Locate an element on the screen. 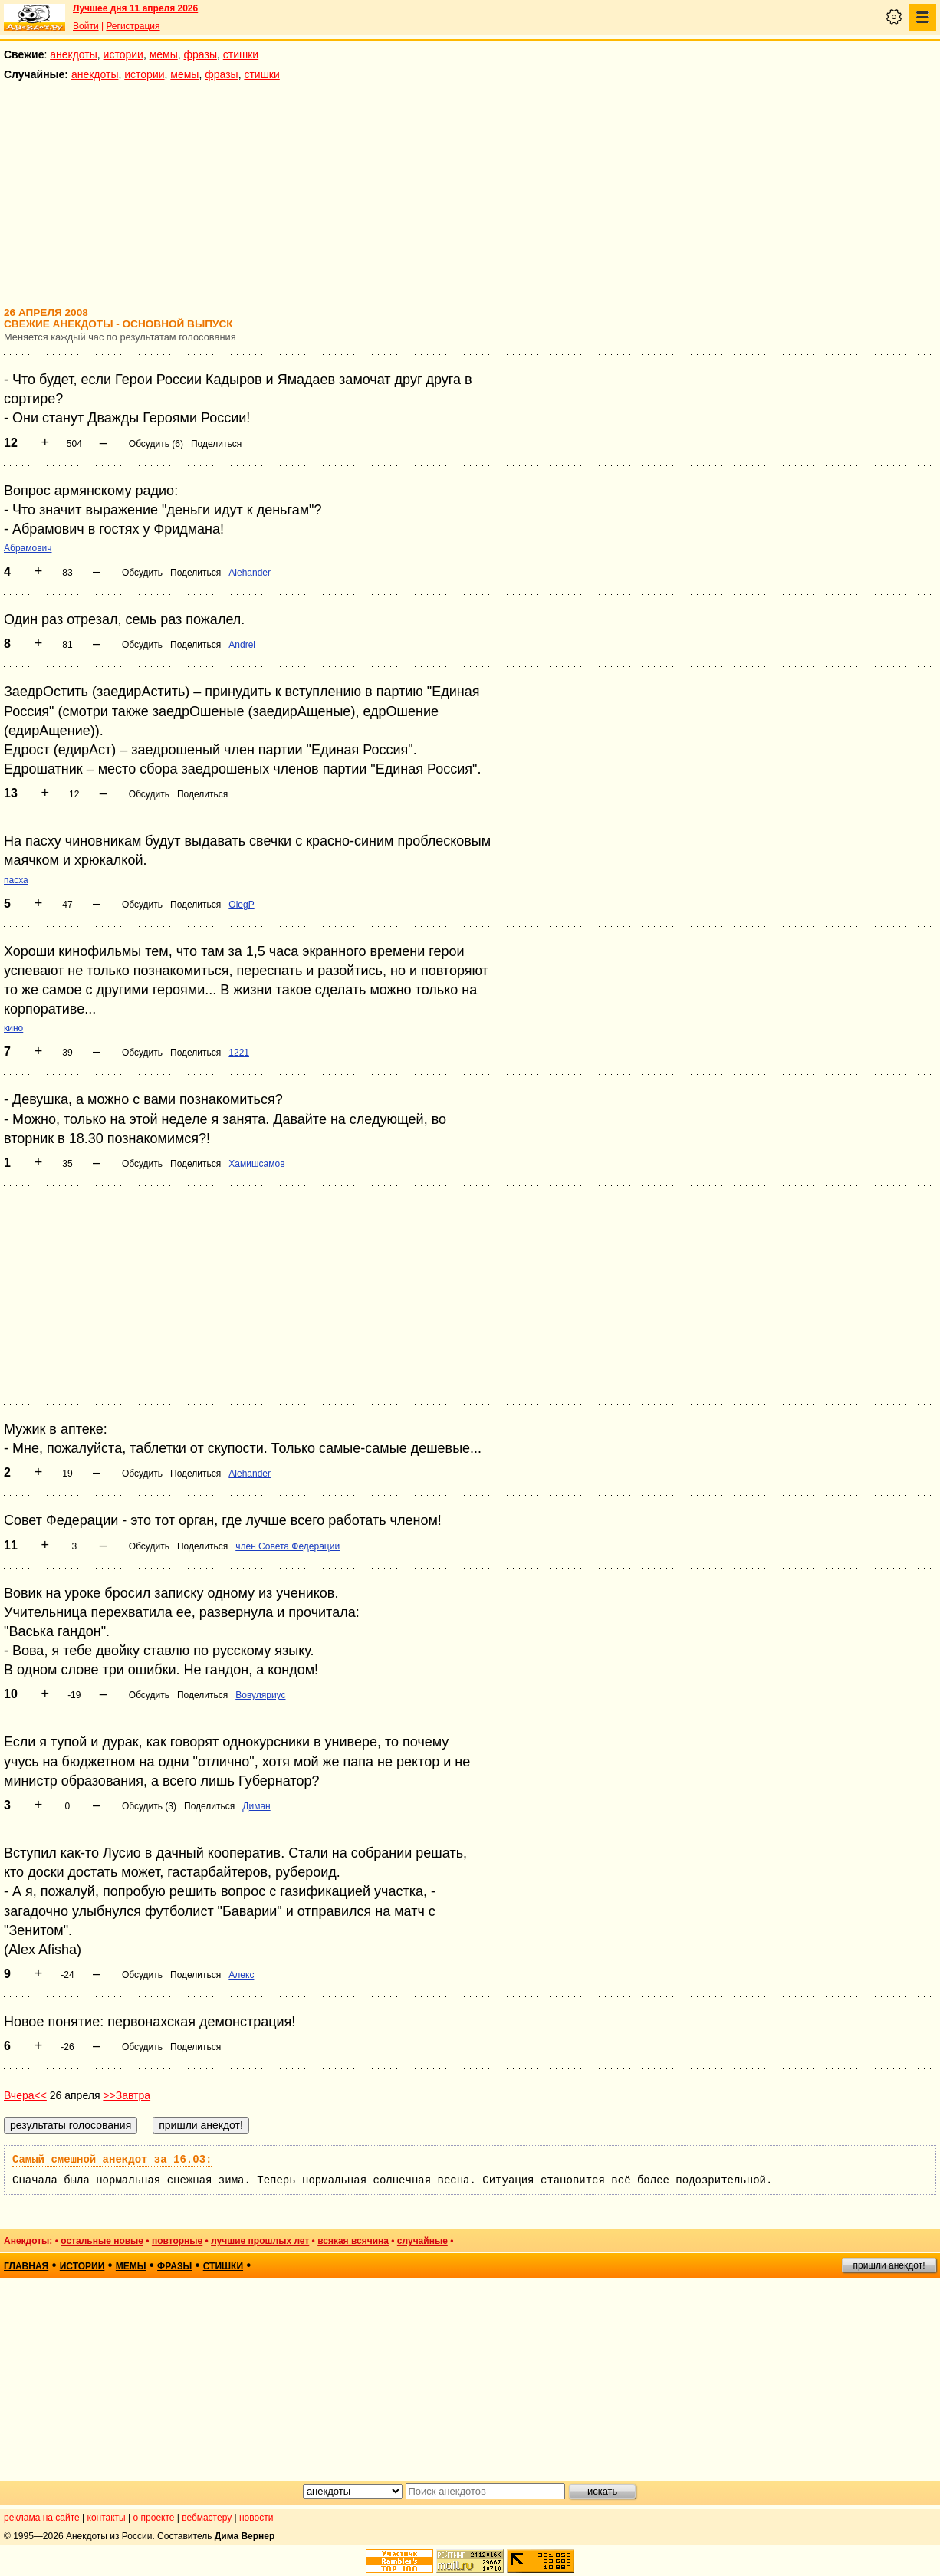  OlegP is located at coordinates (241, 904).